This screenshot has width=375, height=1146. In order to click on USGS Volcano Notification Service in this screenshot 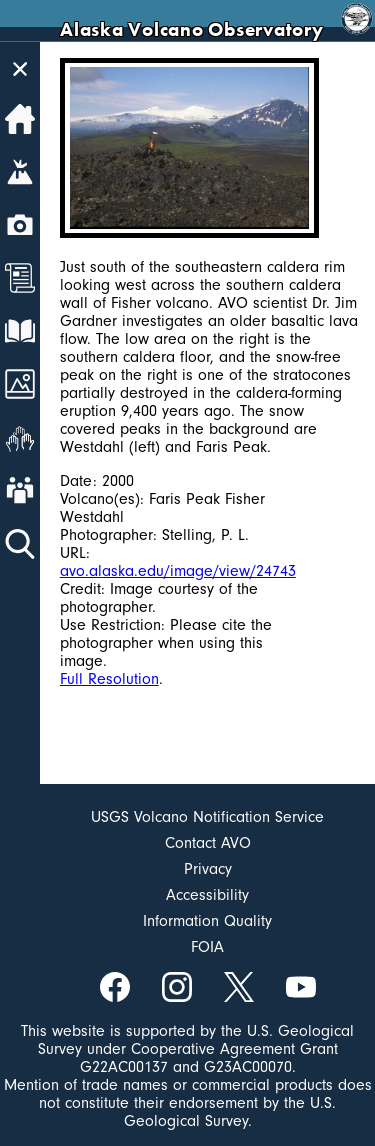, I will do `click(207, 817)`.